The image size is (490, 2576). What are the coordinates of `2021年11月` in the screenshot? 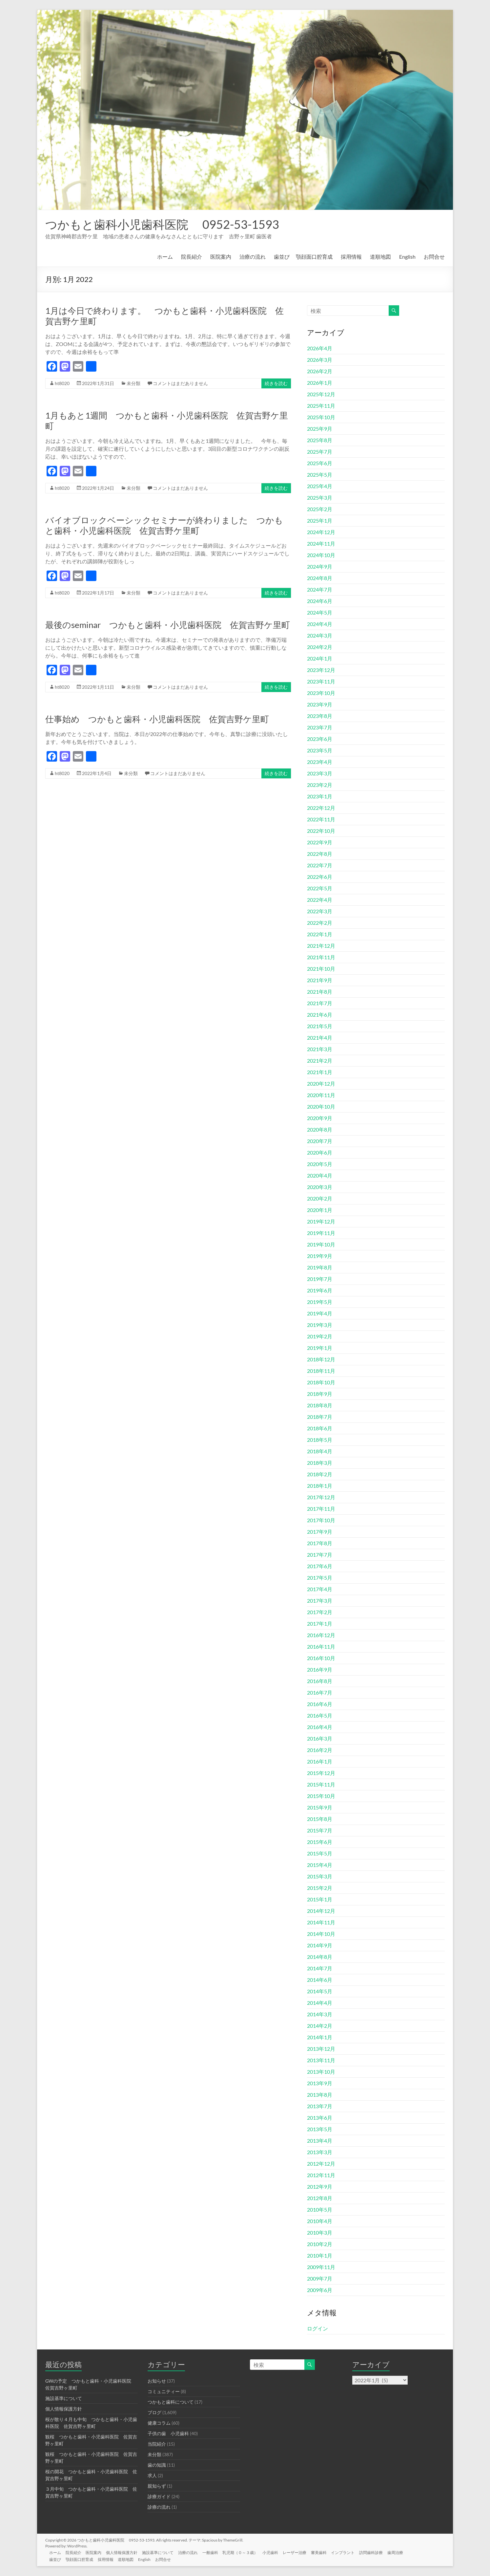 It's located at (321, 957).